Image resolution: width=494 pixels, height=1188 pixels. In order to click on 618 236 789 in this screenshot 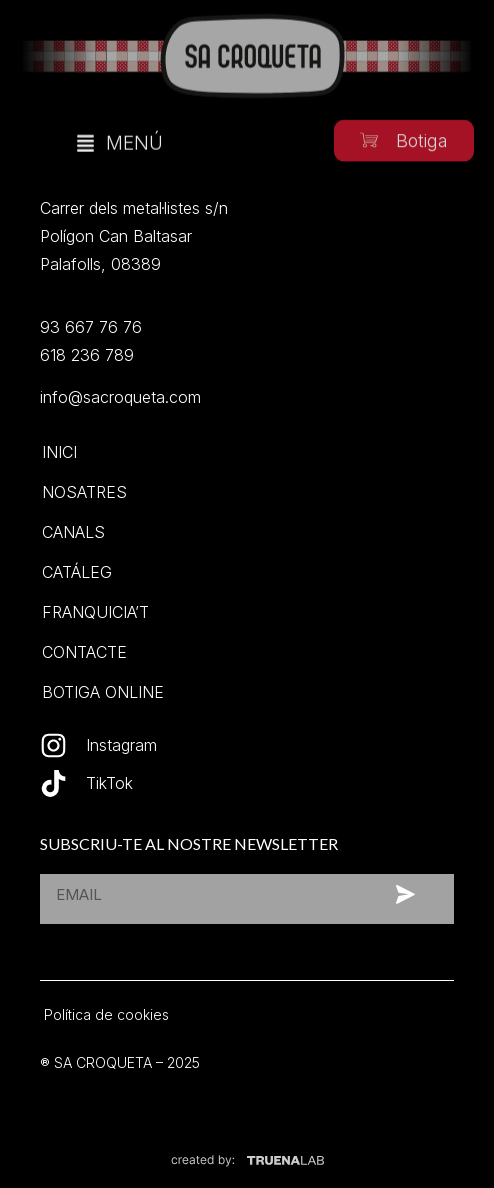, I will do `click(87, 355)`.